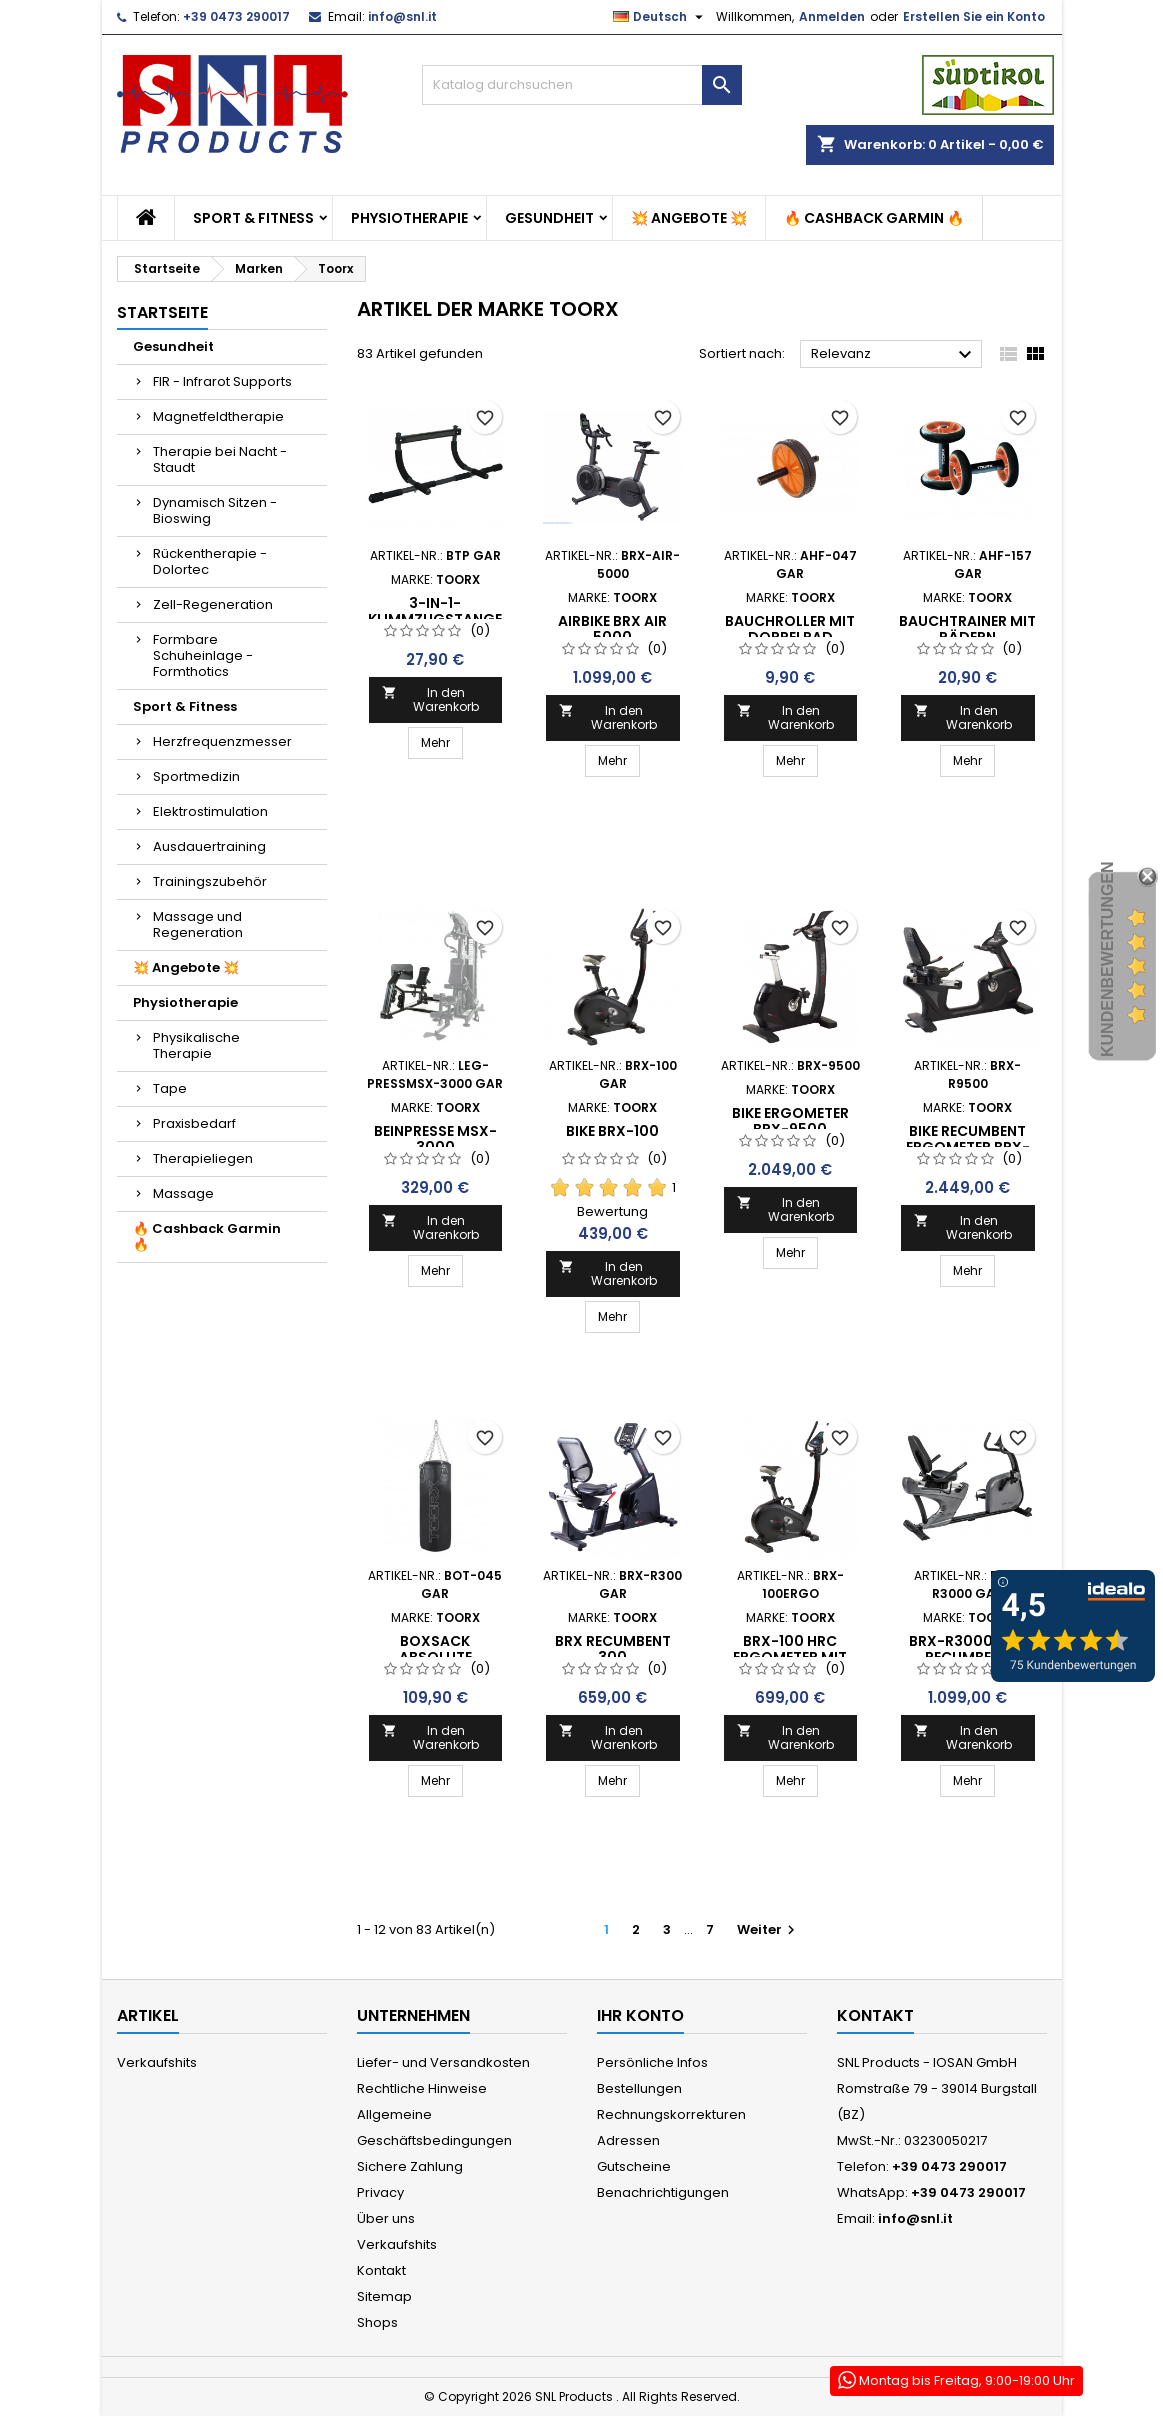  What do you see at coordinates (210, 561) in the screenshot?
I see `Rückentherapie - Dolortec` at bounding box center [210, 561].